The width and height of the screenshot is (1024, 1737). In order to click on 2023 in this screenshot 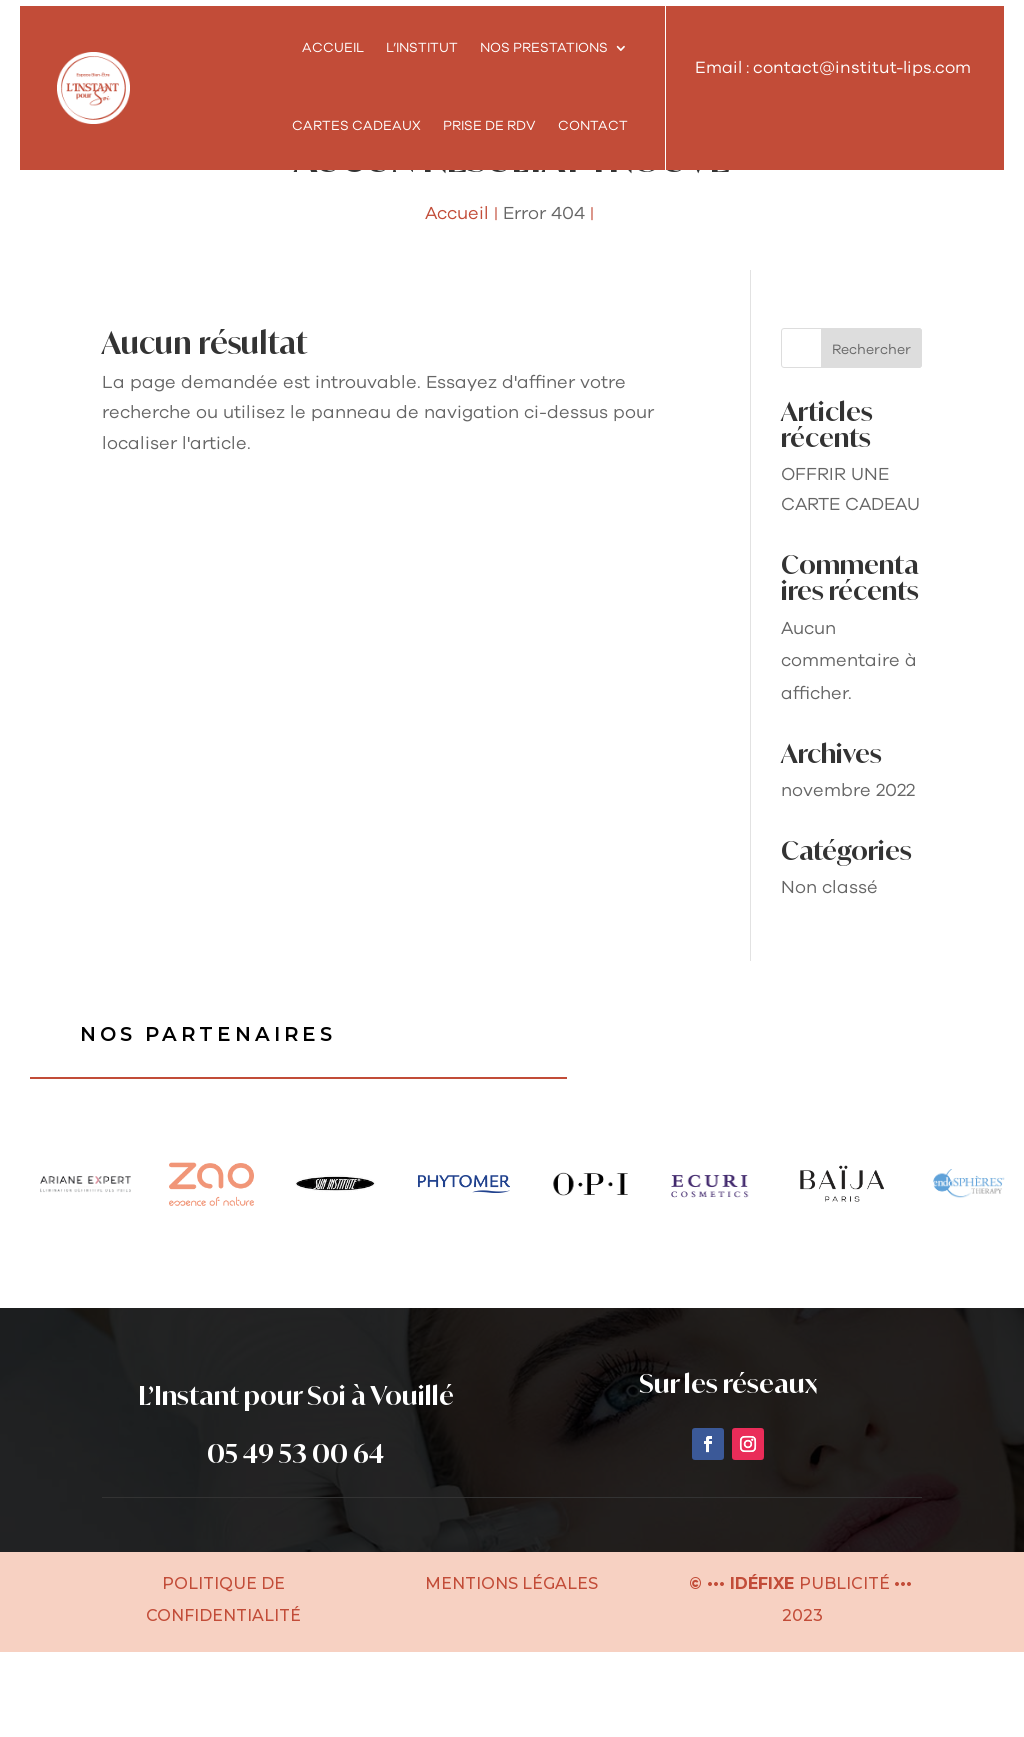, I will do `click(800, 1700)`.